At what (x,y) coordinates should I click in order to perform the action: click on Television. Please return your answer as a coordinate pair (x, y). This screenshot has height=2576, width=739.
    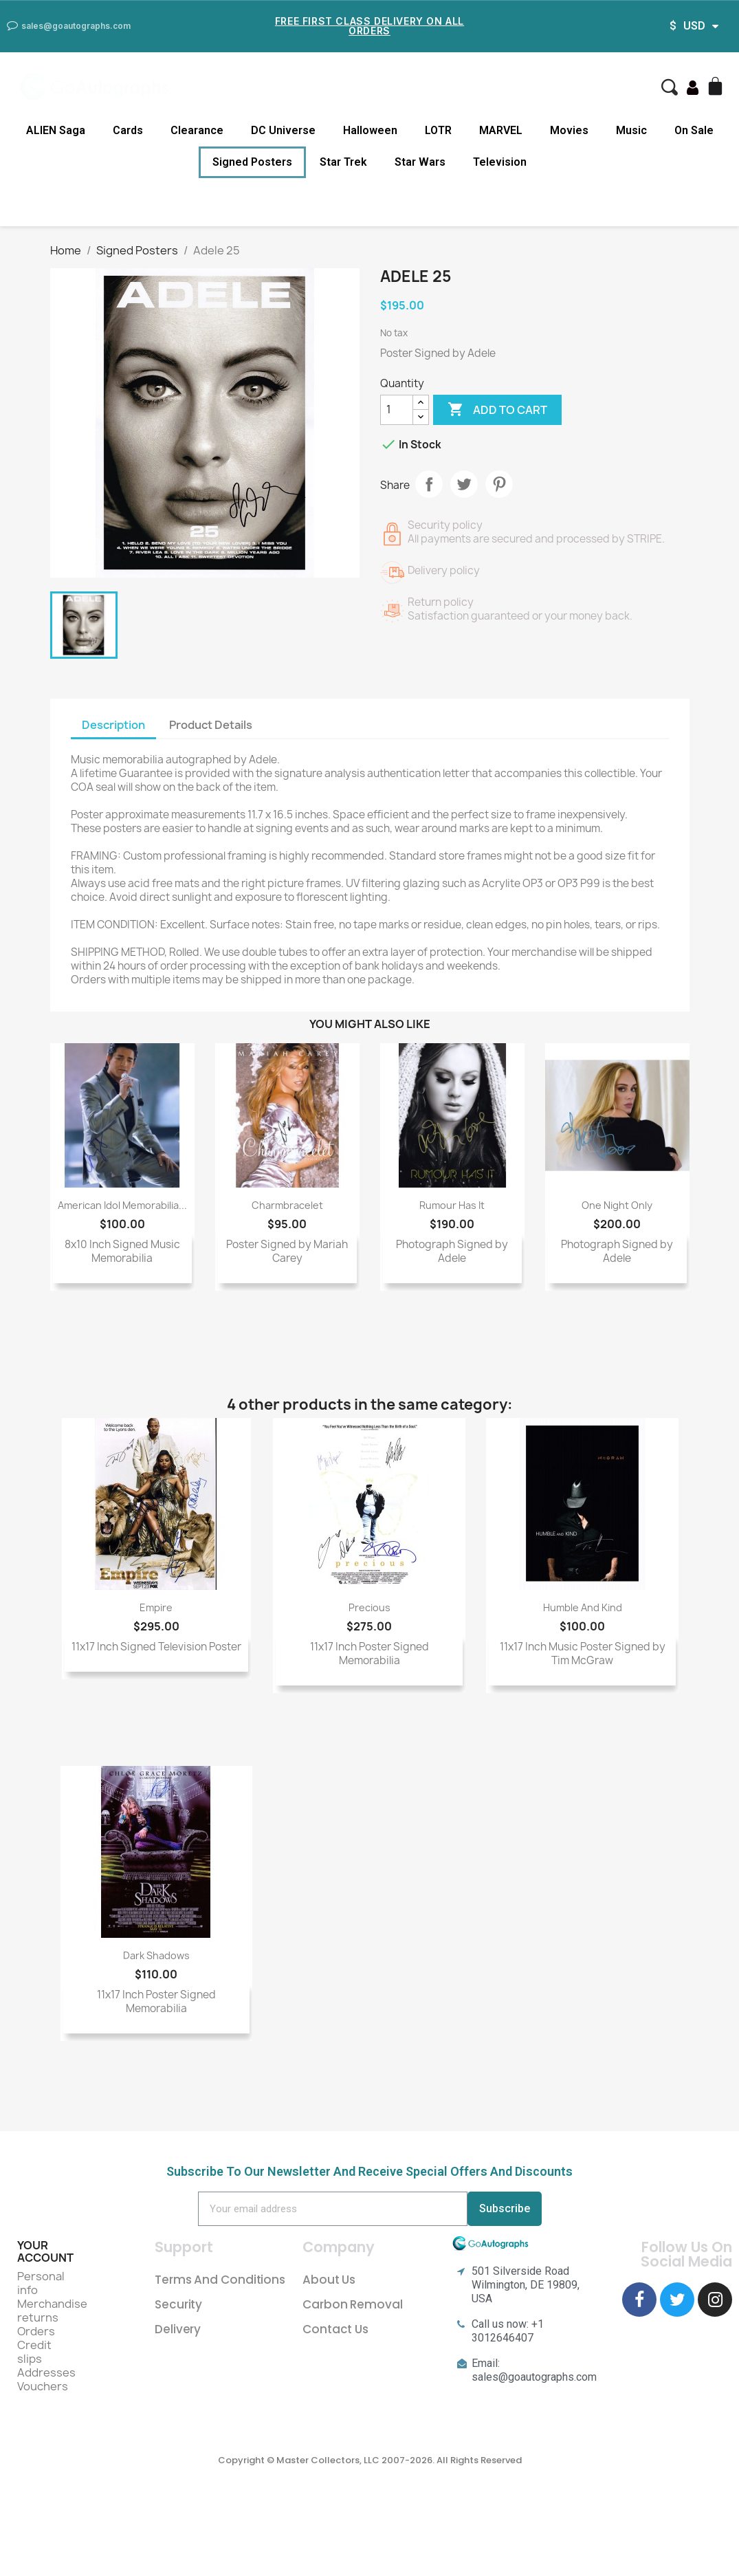
    Looking at the image, I should click on (500, 161).